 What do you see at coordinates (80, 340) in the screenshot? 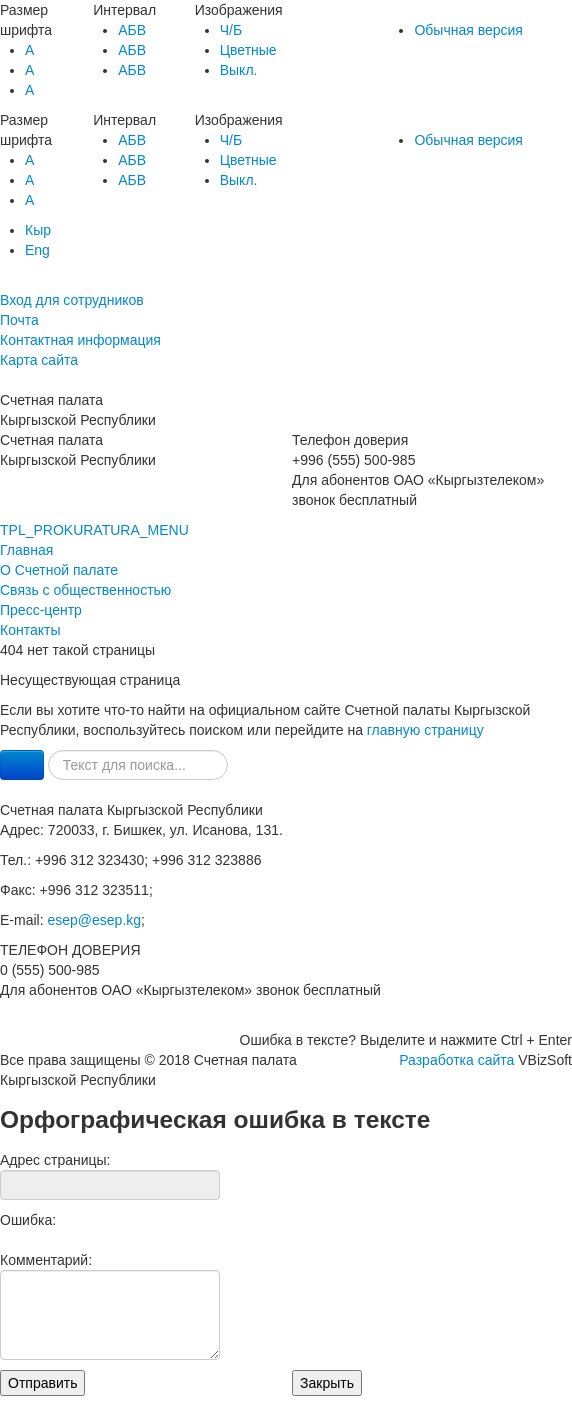
I see `Контактная информация` at bounding box center [80, 340].